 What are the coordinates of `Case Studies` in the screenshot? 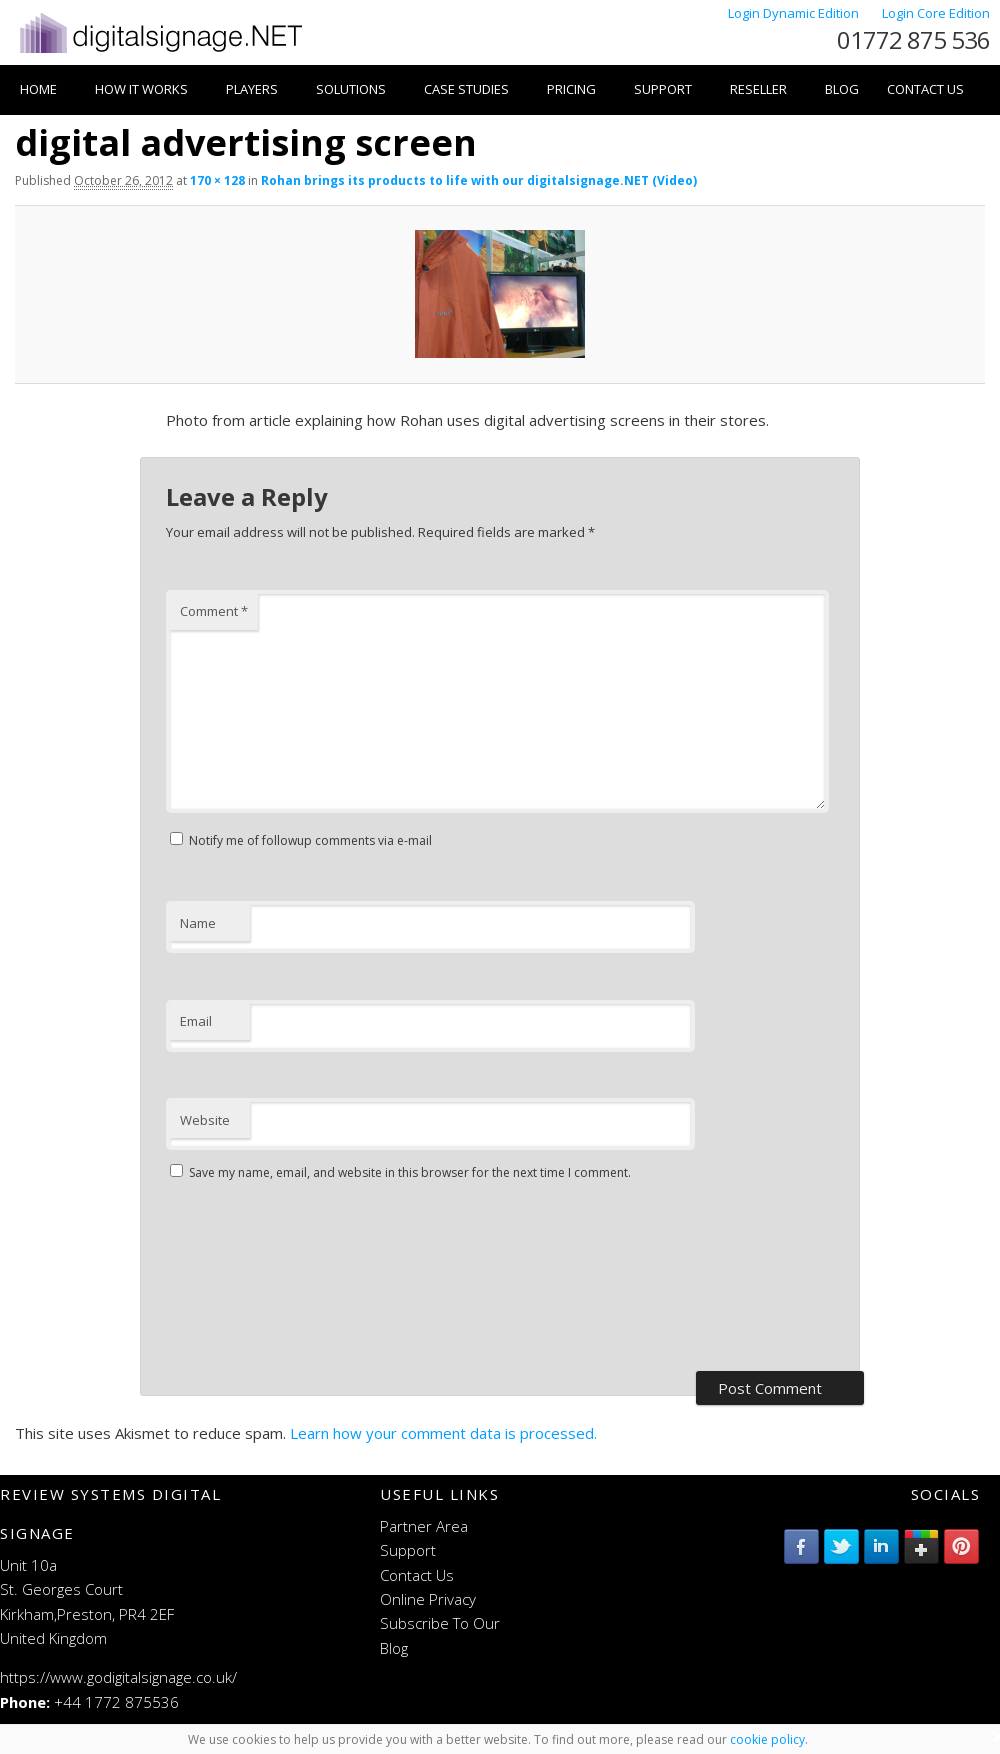 It's located at (466, 89).